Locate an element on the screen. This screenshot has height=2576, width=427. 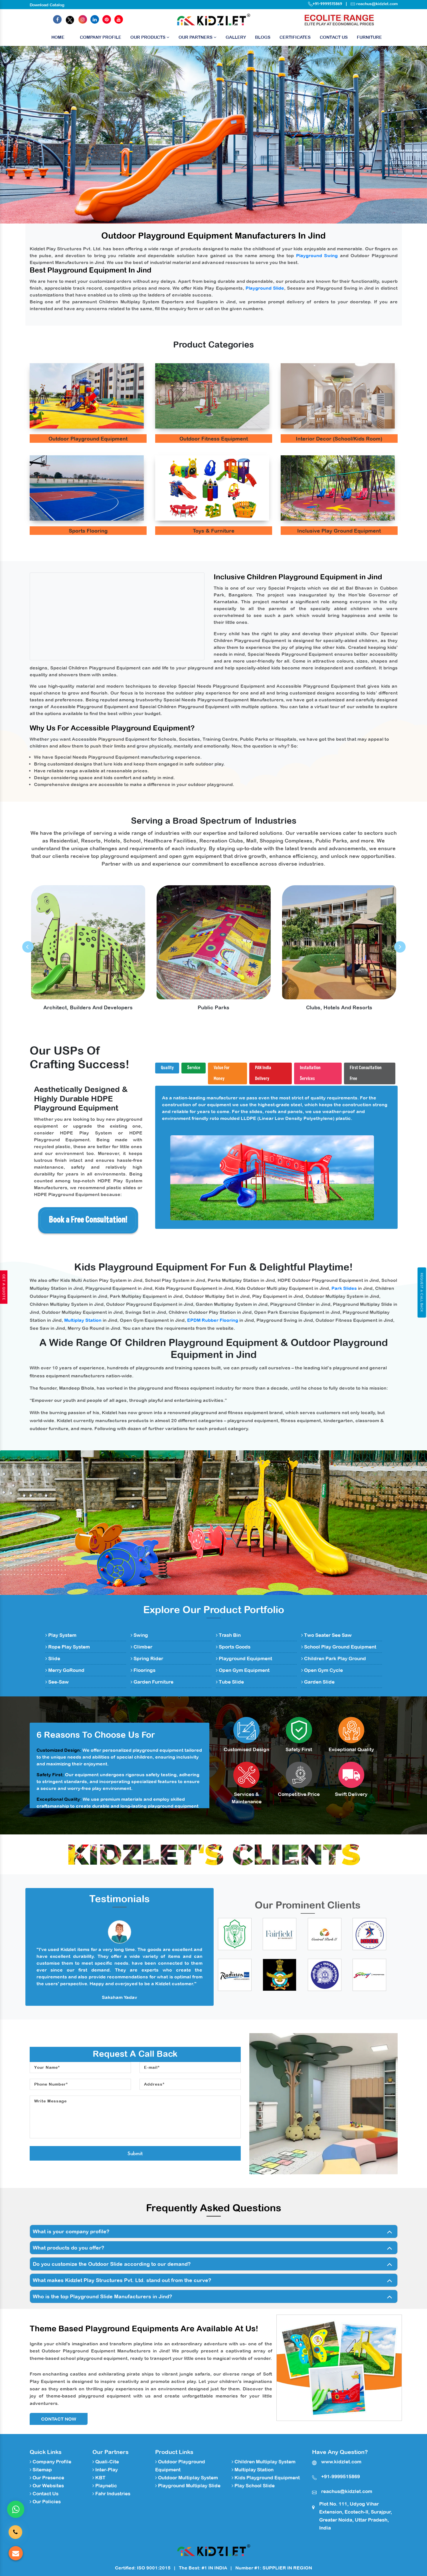
Sports Flooring is located at coordinates (88, 531).